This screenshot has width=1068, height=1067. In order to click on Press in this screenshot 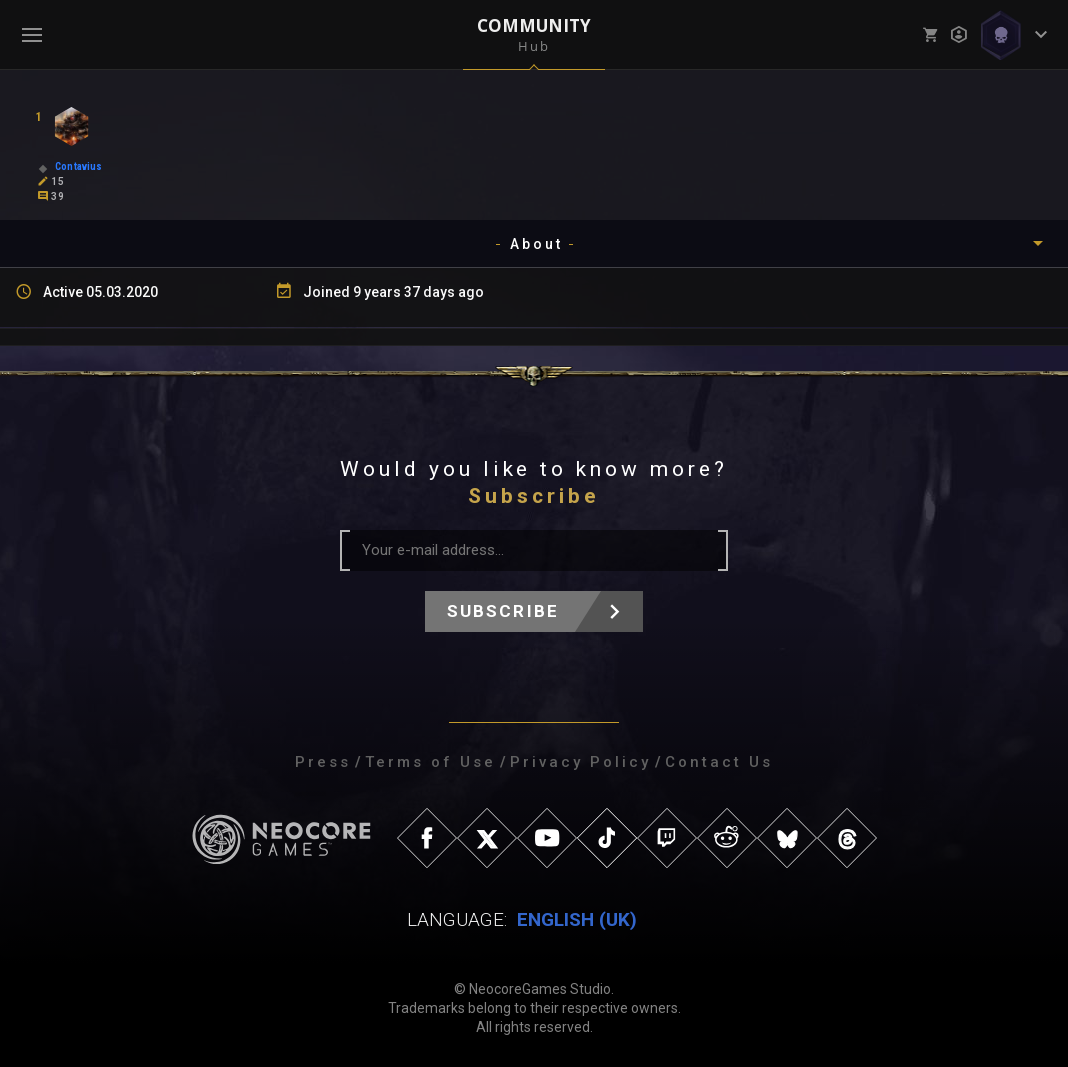, I will do `click(323, 762)`.